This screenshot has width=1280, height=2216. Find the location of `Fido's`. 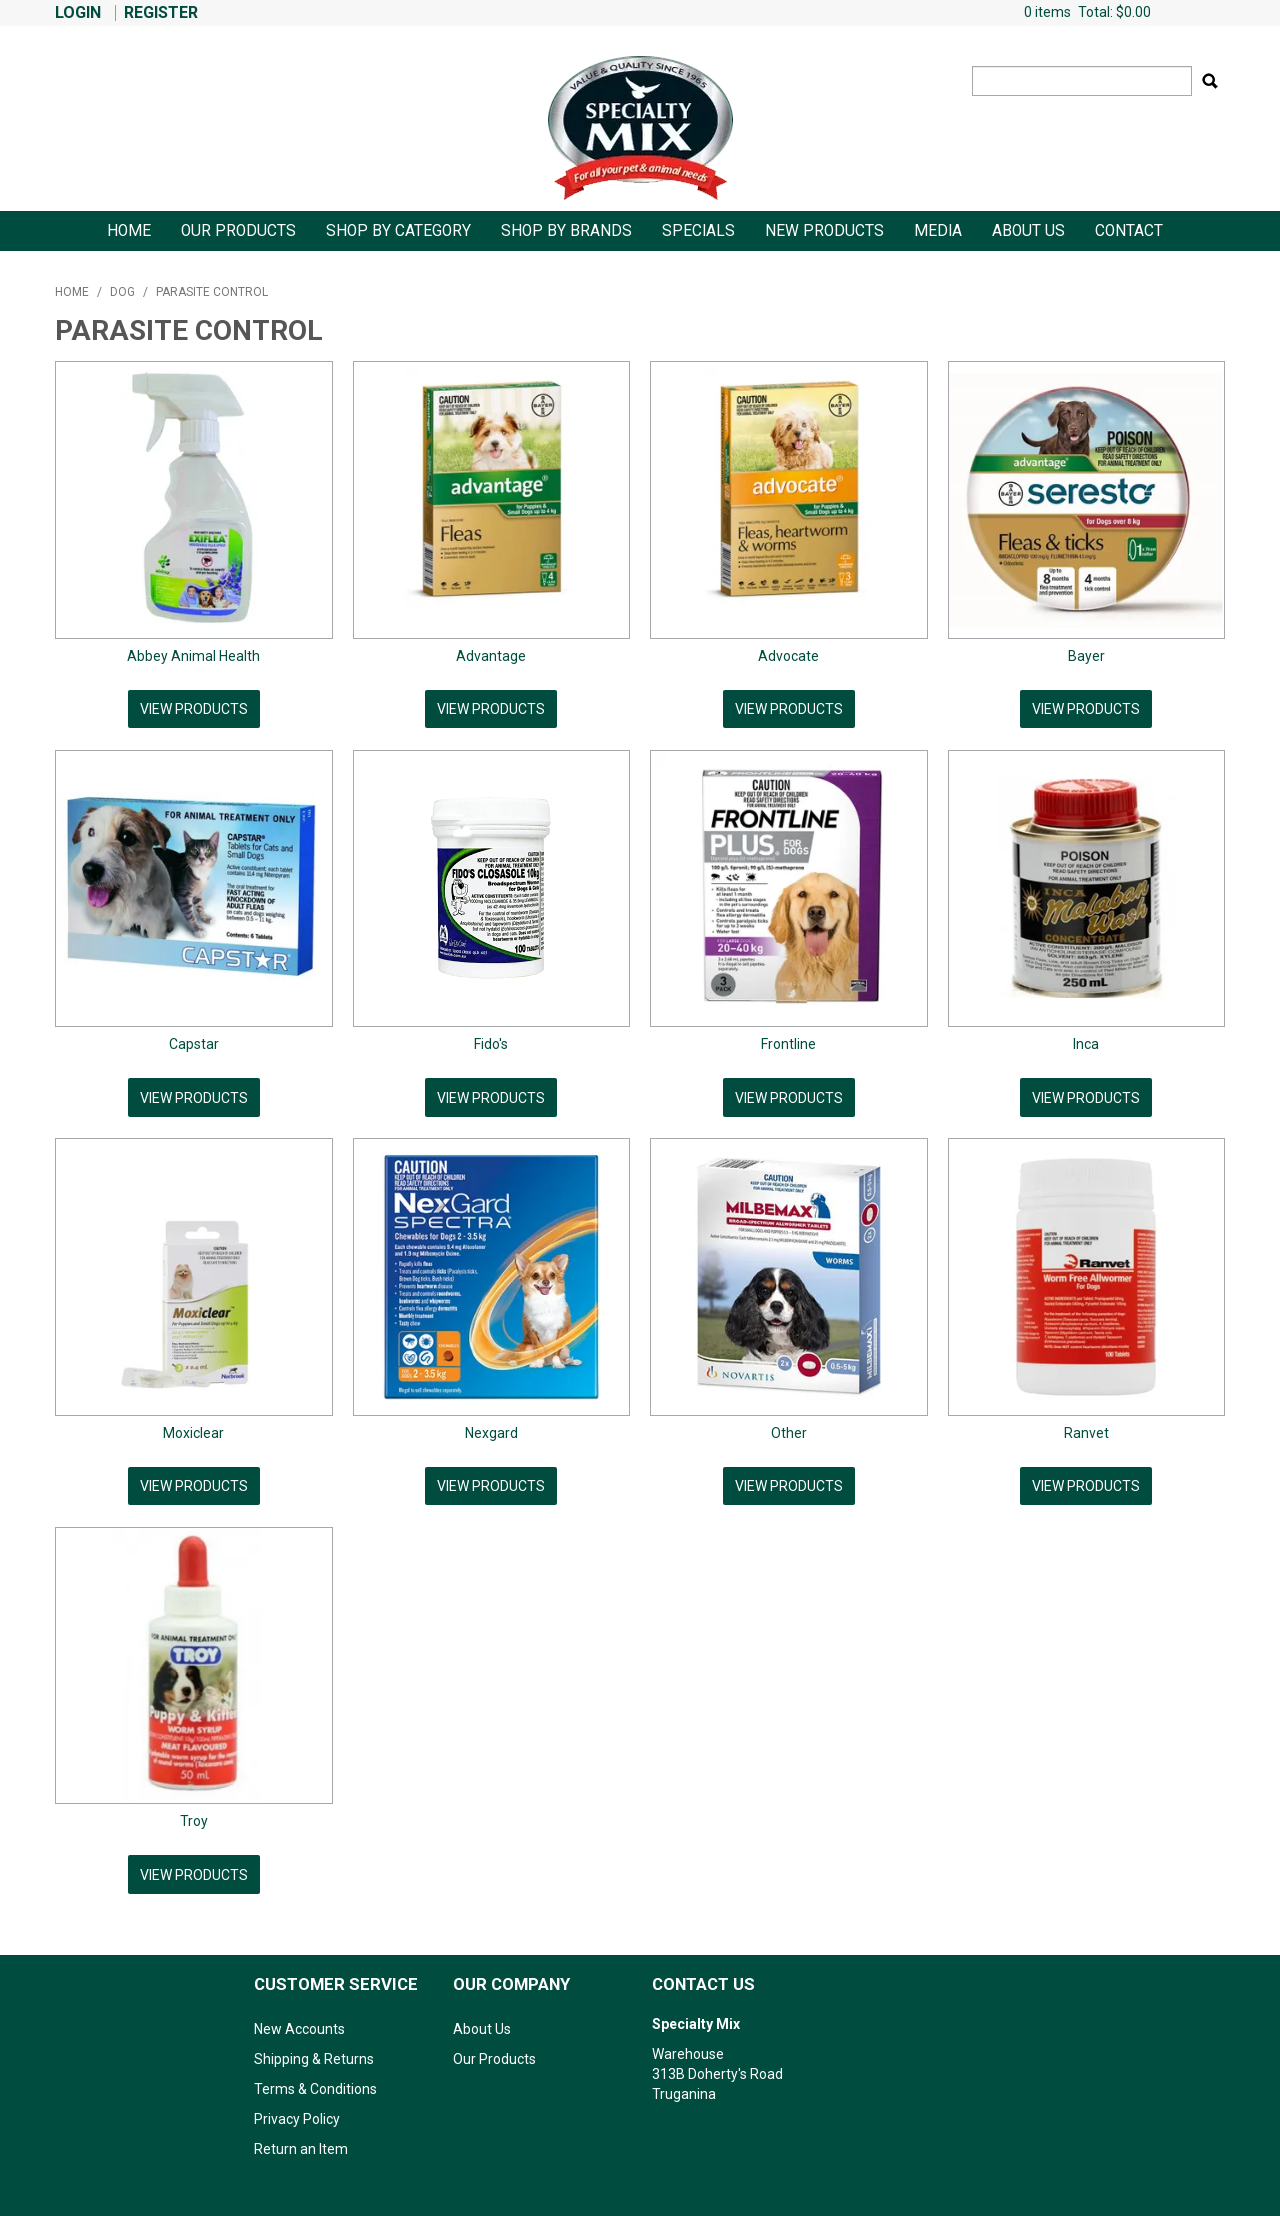

Fido's is located at coordinates (491, 1042).